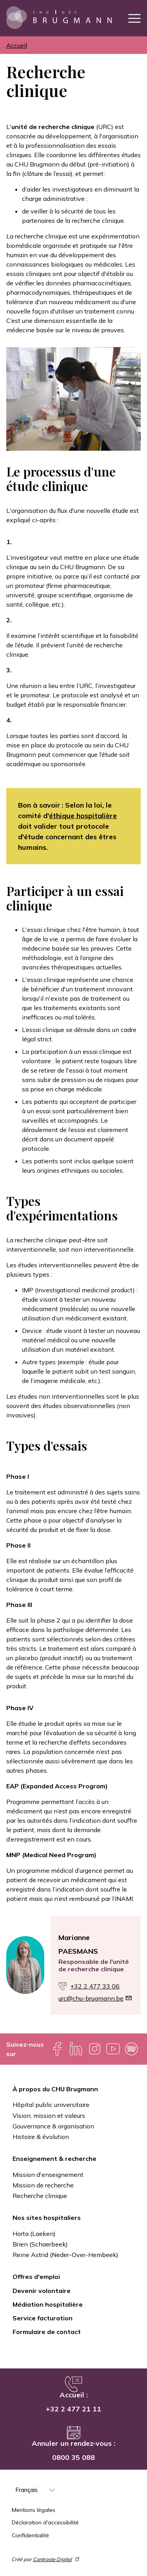 The width and height of the screenshot is (147, 2576). What do you see at coordinates (36, 2276) in the screenshot?
I see `Offres d'emploi` at bounding box center [36, 2276].